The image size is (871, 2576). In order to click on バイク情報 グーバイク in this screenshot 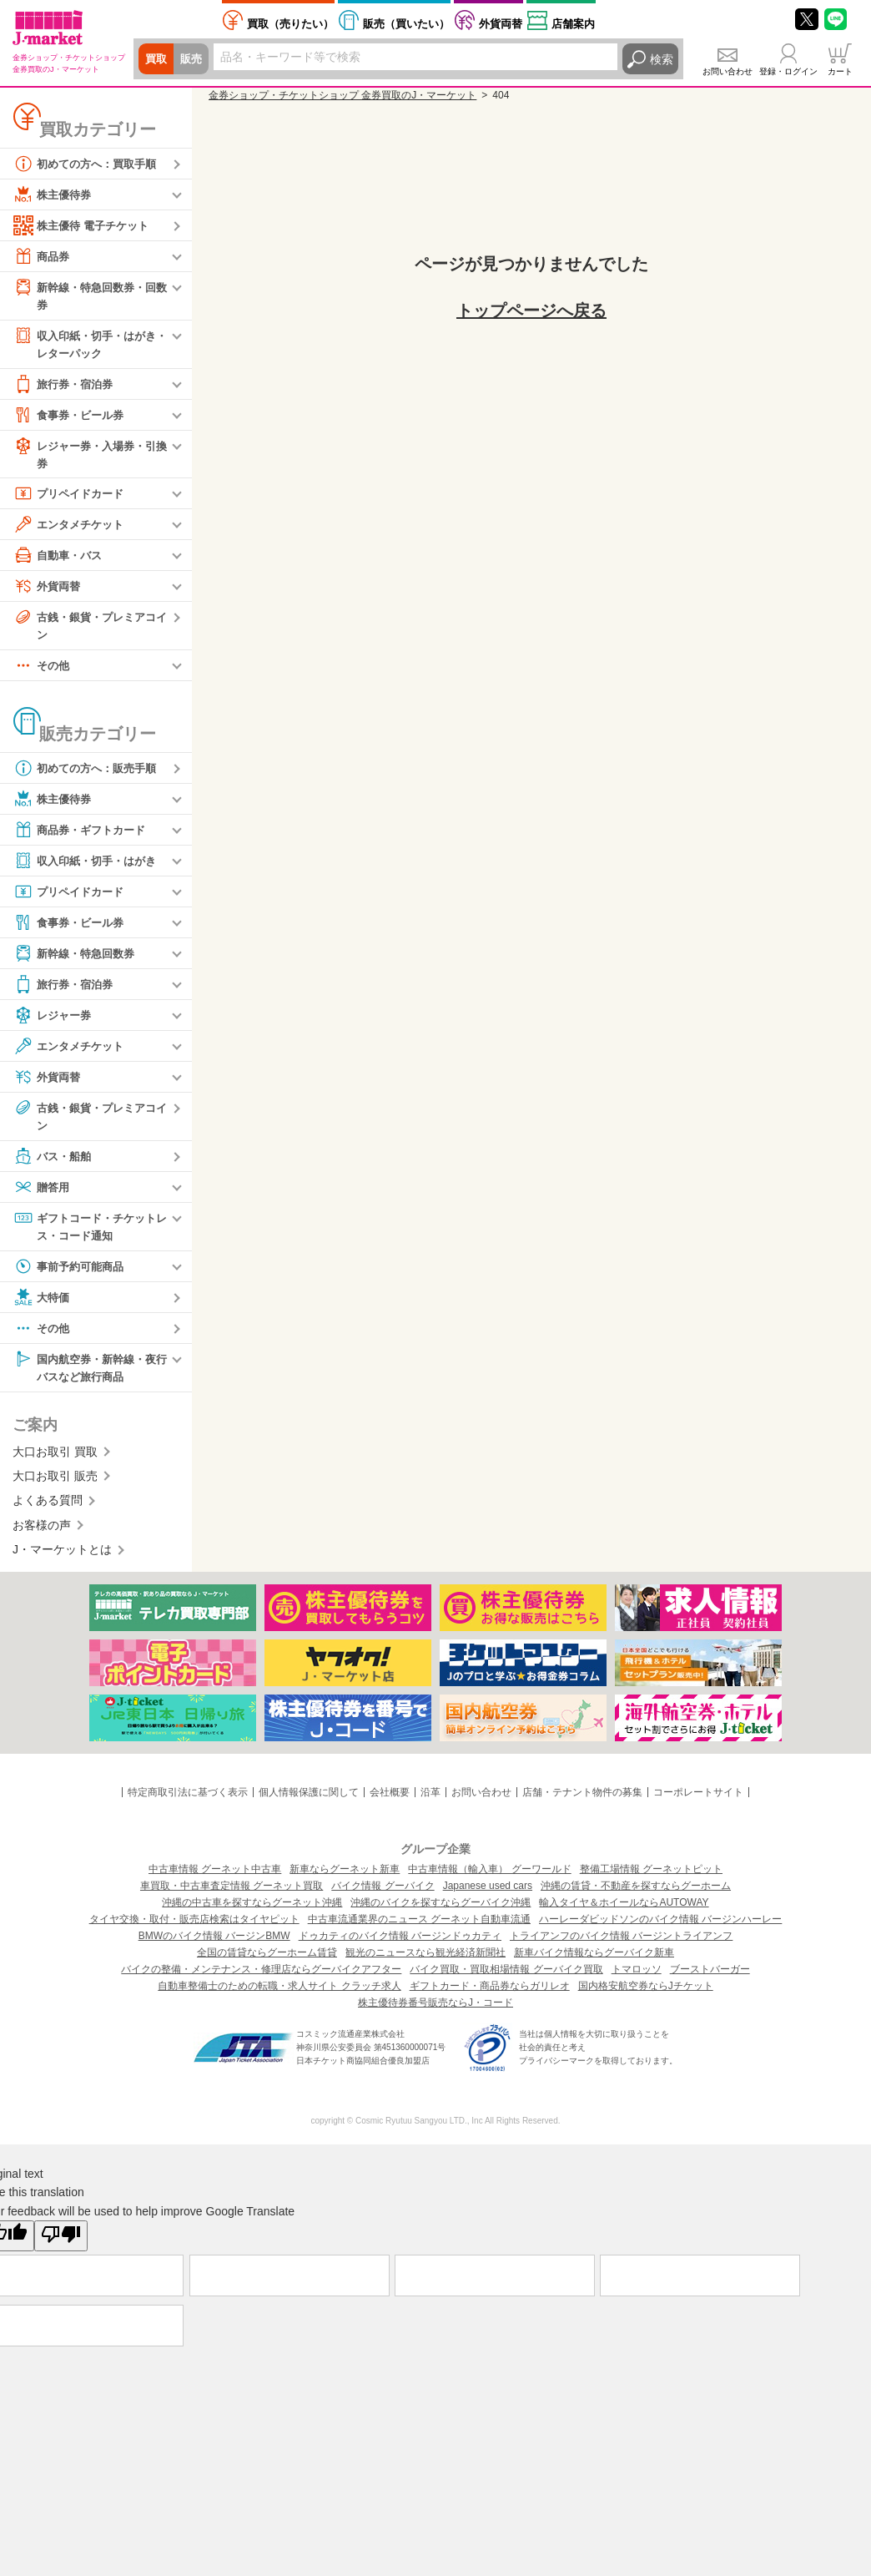, I will do `click(382, 1895)`.